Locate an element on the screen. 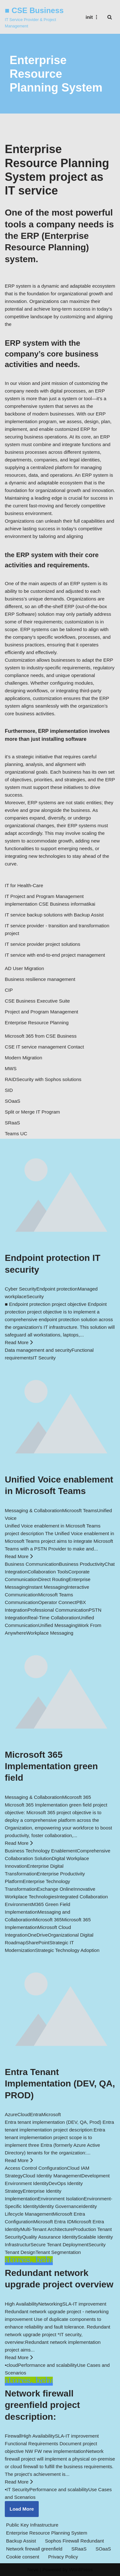  Multi-Tenant Architecture is located at coordinates (46, 2229).